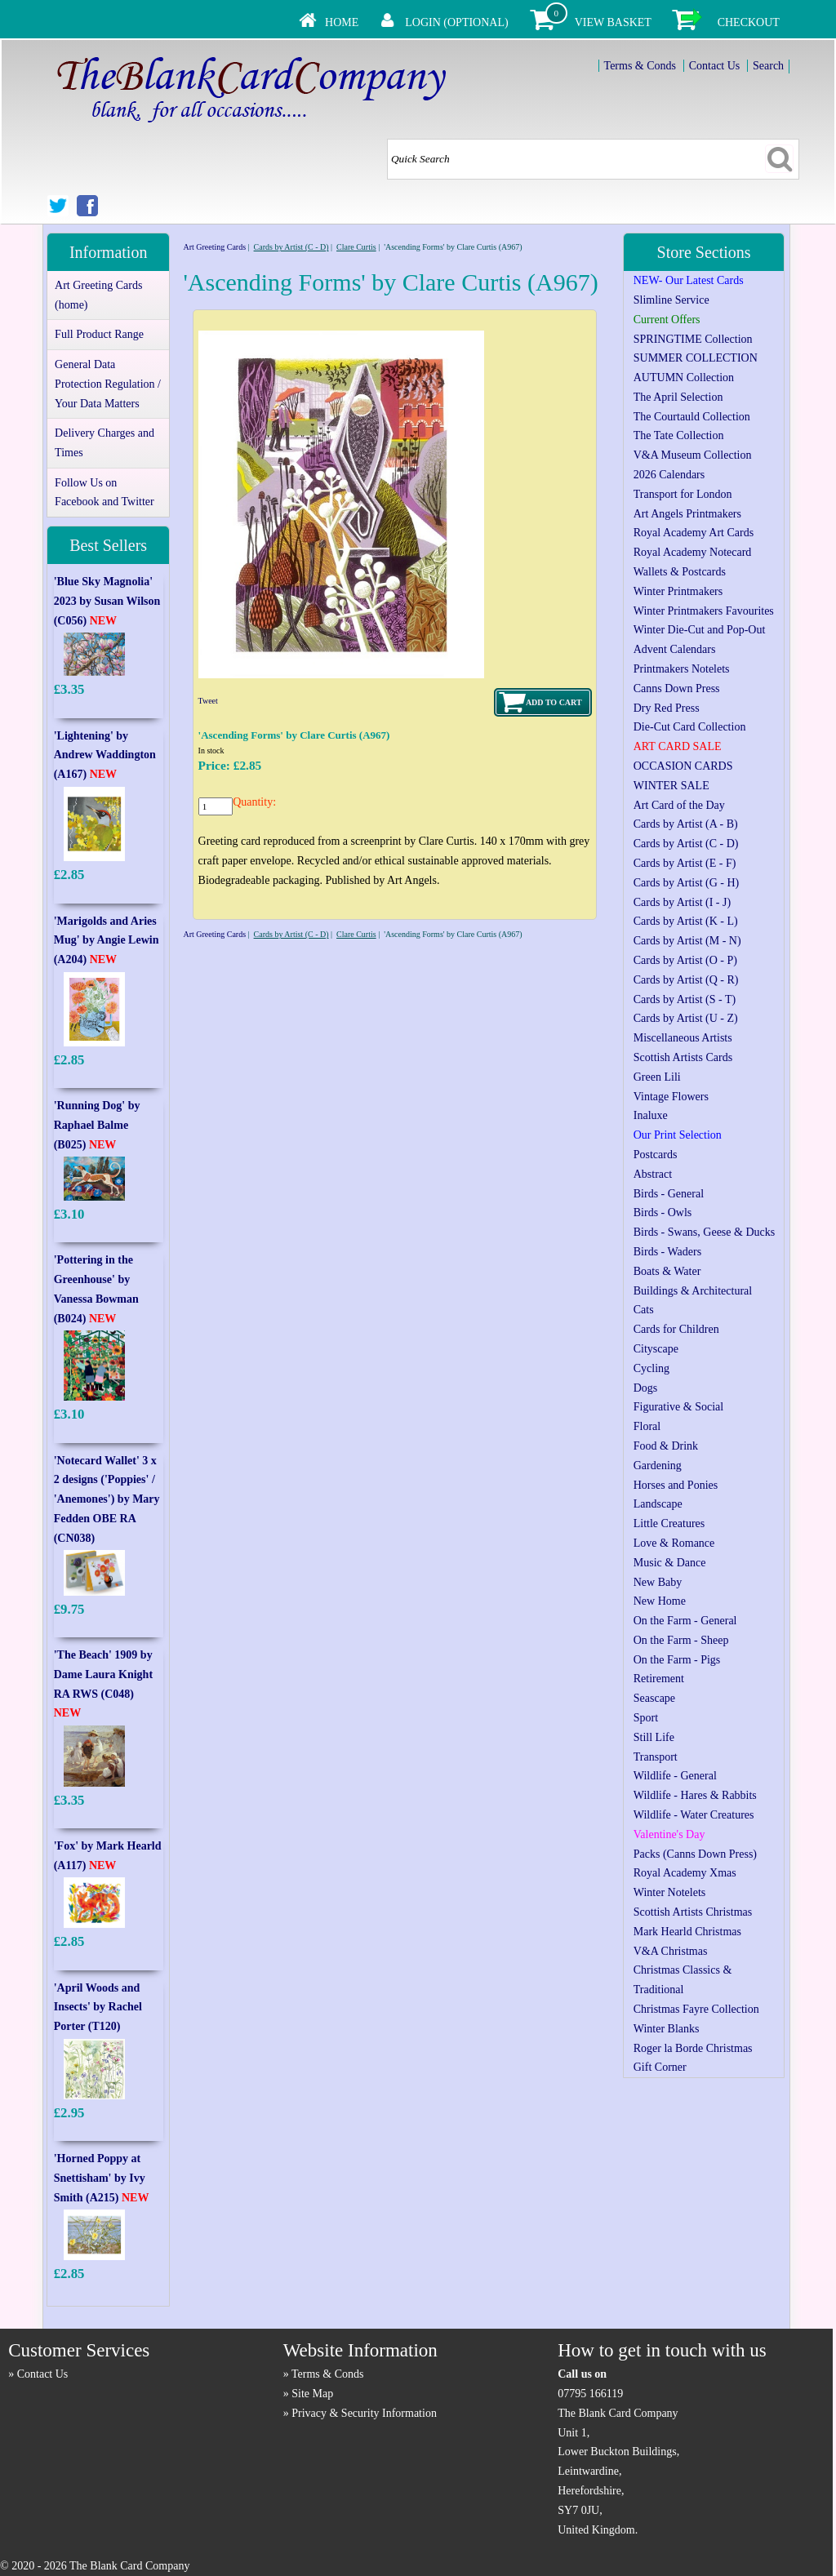  Describe the element at coordinates (685, 863) in the screenshot. I see `Cards by Artist (E - F)` at that location.